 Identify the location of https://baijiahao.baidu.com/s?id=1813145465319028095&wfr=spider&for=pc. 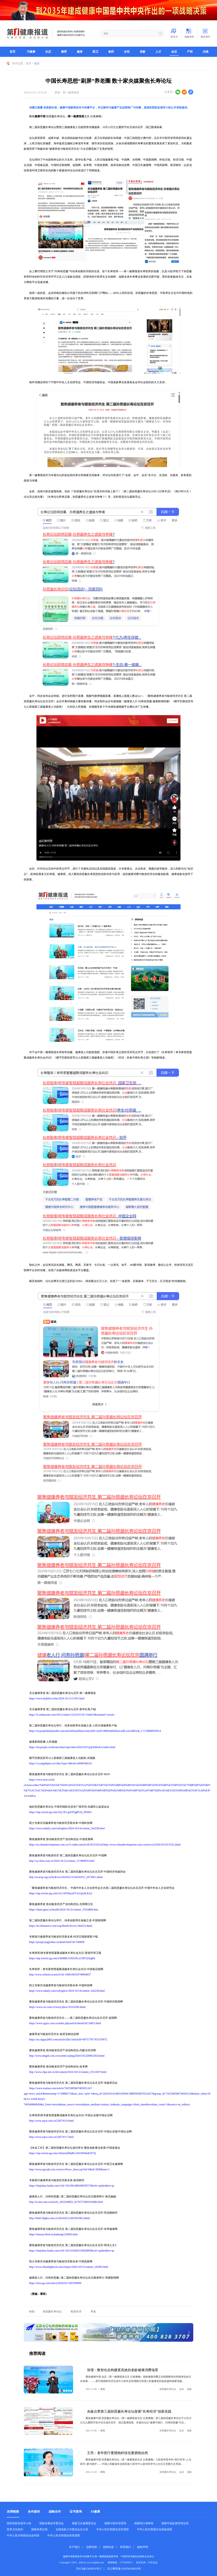
(72, 2250).